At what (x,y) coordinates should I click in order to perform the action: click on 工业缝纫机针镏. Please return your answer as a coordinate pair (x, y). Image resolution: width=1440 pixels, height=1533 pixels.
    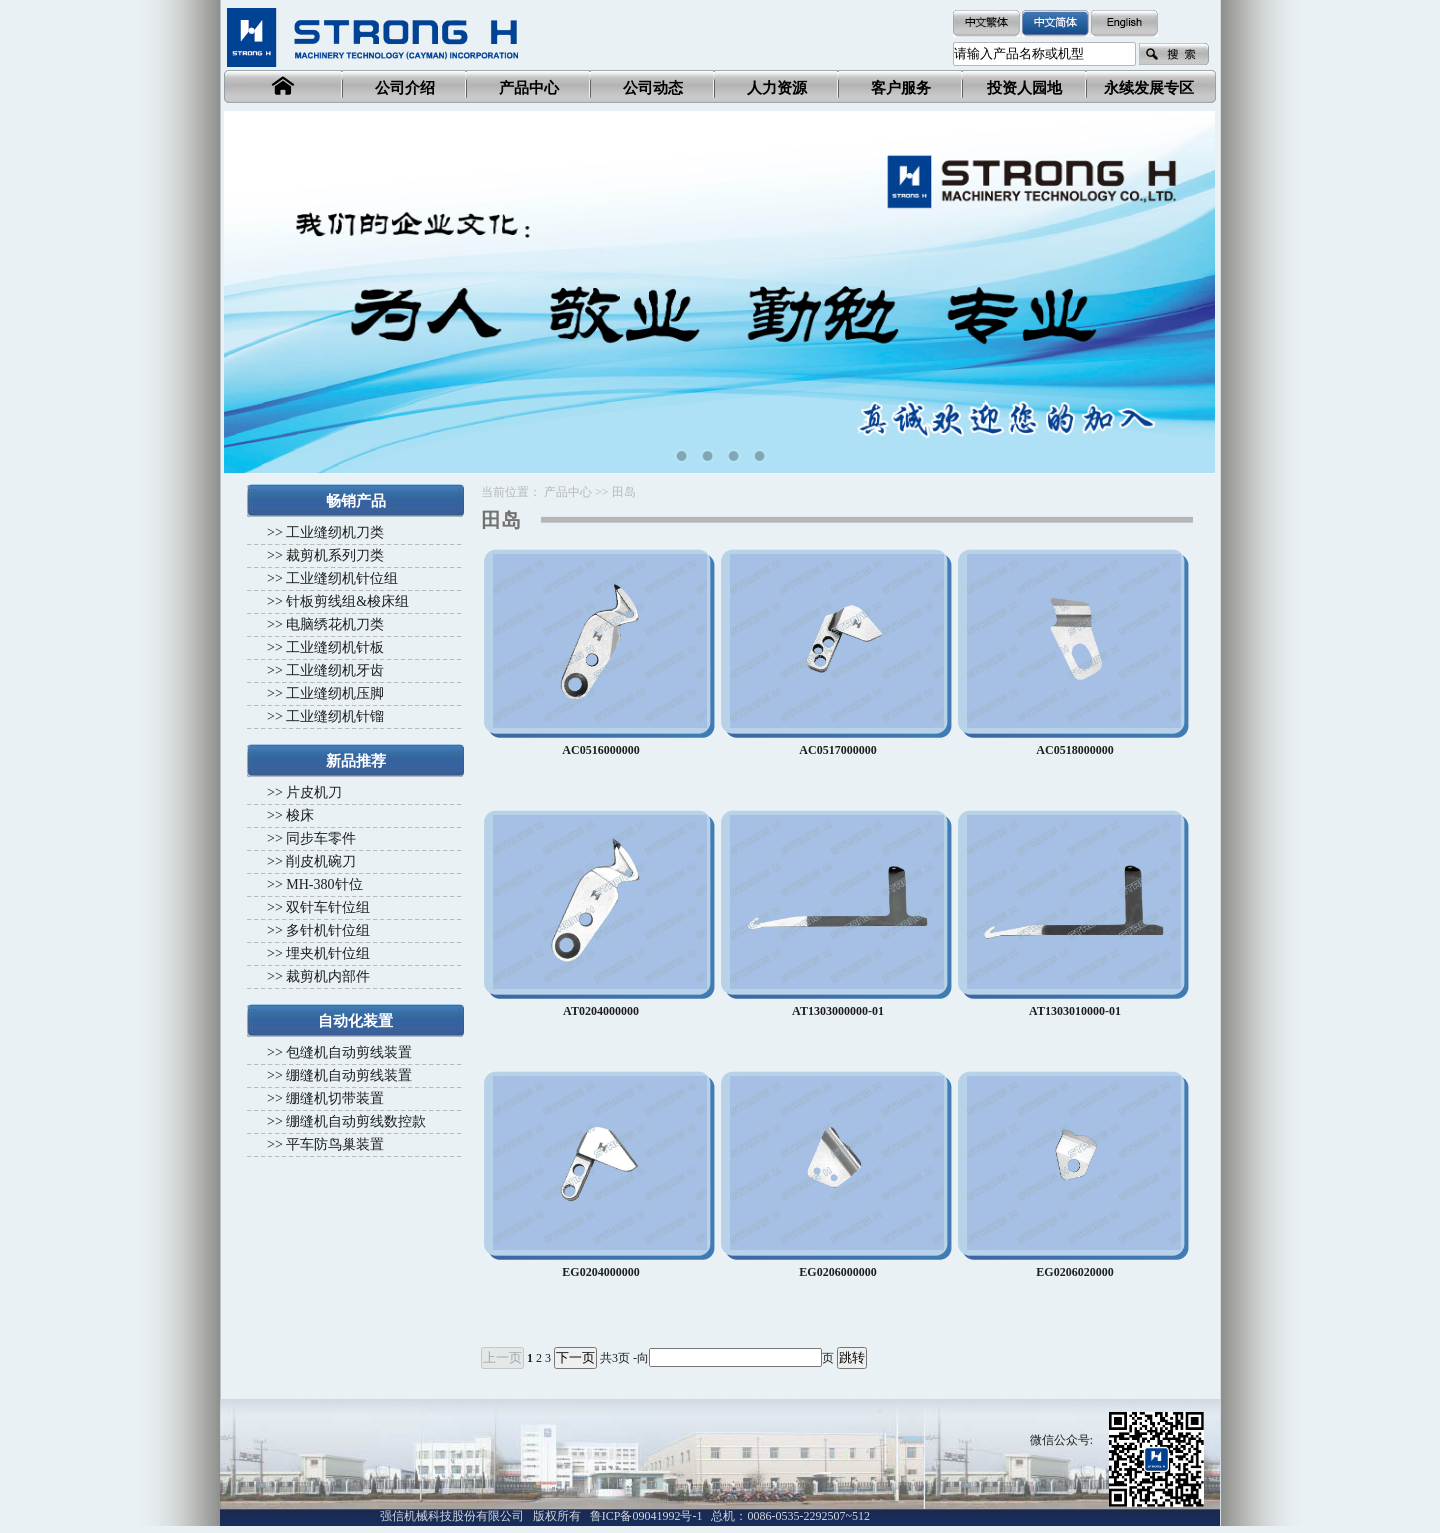
    Looking at the image, I should click on (335, 716).